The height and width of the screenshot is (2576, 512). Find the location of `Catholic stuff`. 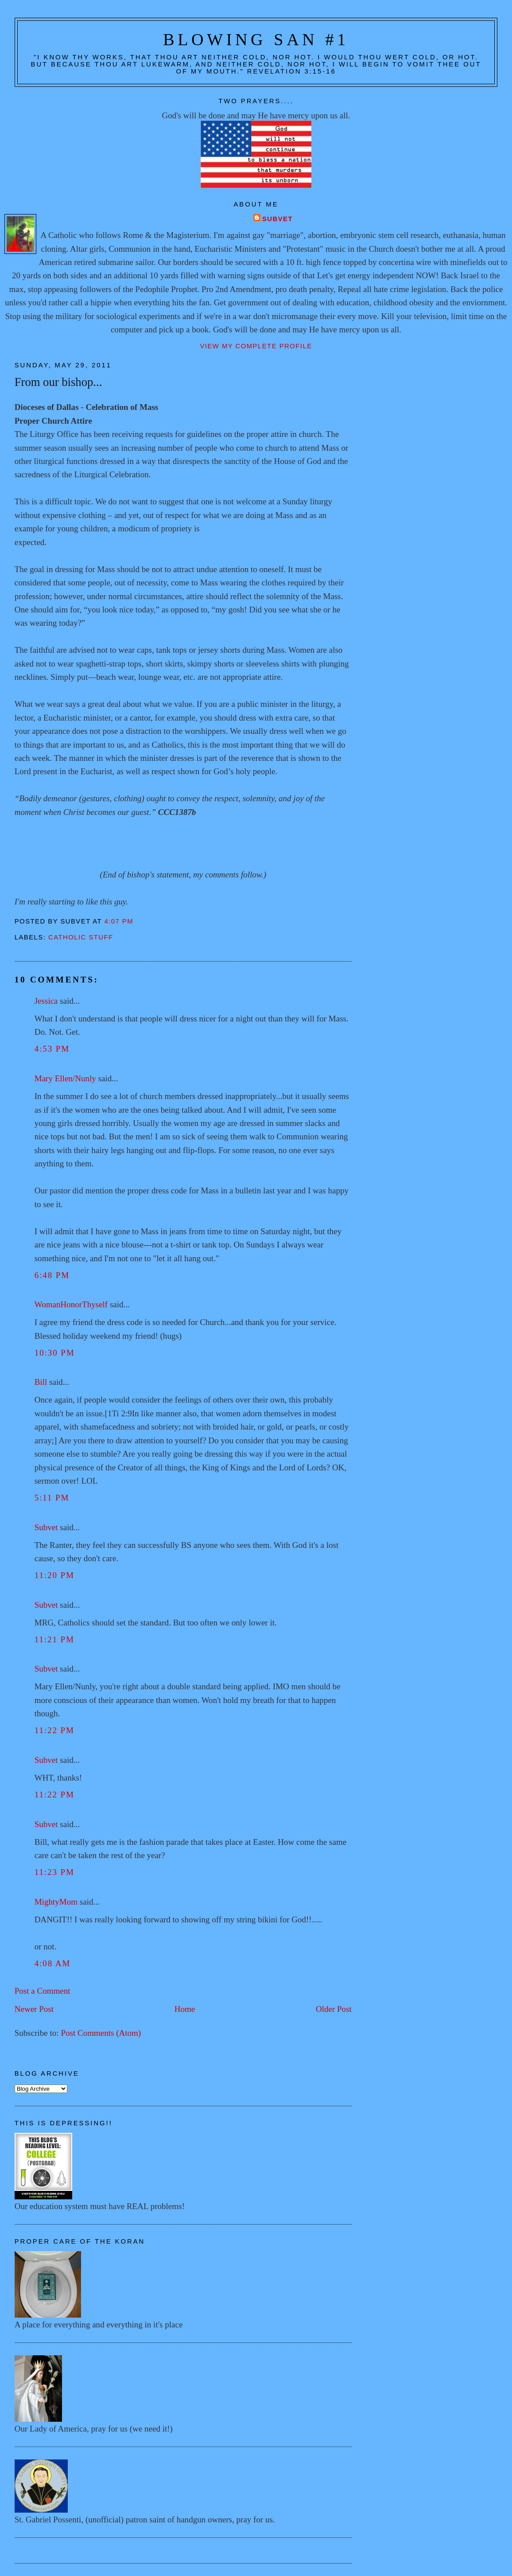

Catholic stuff is located at coordinates (80, 937).